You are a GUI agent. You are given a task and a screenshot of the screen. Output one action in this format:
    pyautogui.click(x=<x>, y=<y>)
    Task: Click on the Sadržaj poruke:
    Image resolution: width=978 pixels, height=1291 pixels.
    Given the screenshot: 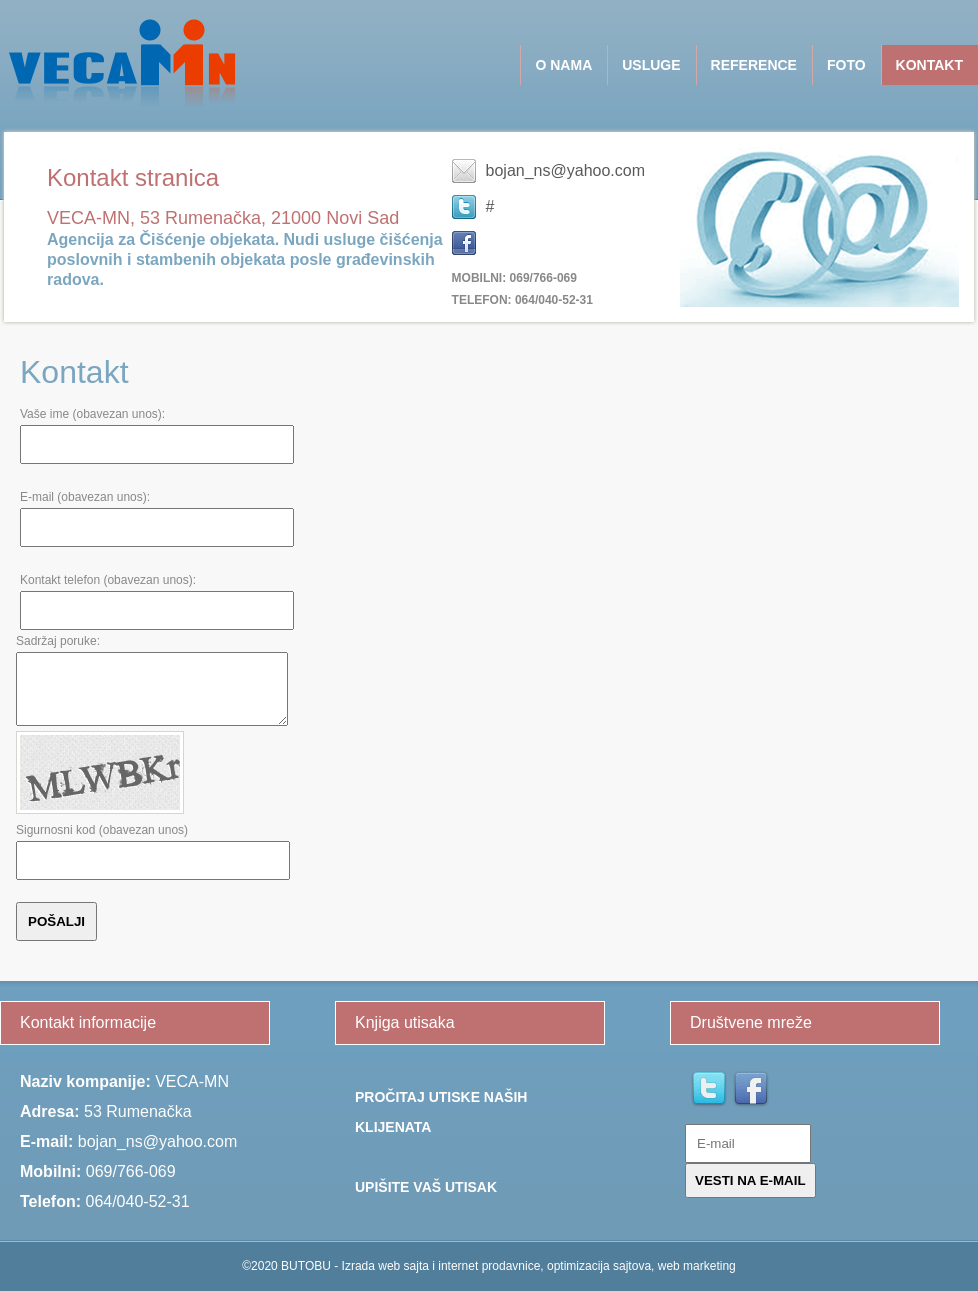 What is the action you would take?
    pyautogui.click(x=58, y=641)
    